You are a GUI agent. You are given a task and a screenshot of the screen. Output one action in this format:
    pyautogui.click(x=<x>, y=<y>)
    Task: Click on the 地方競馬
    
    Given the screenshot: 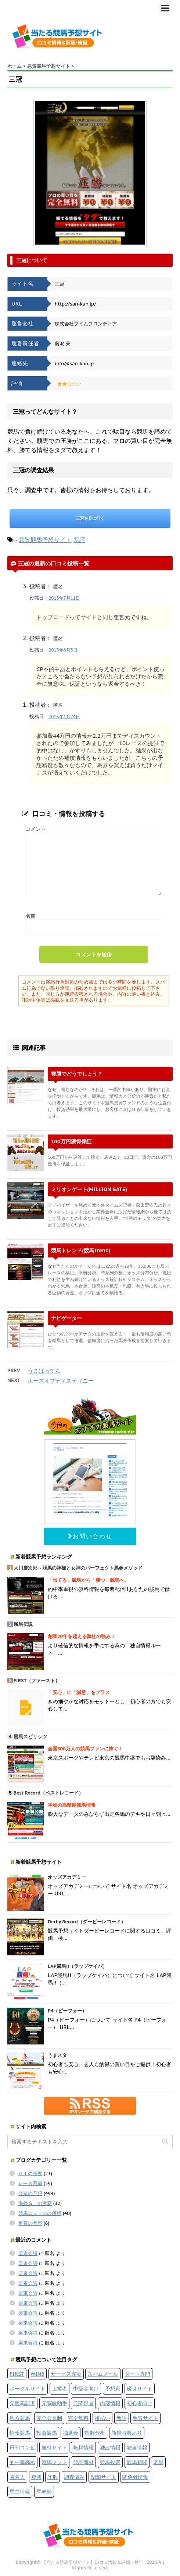 What is the action you would take?
    pyautogui.click(x=20, y=2417)
    